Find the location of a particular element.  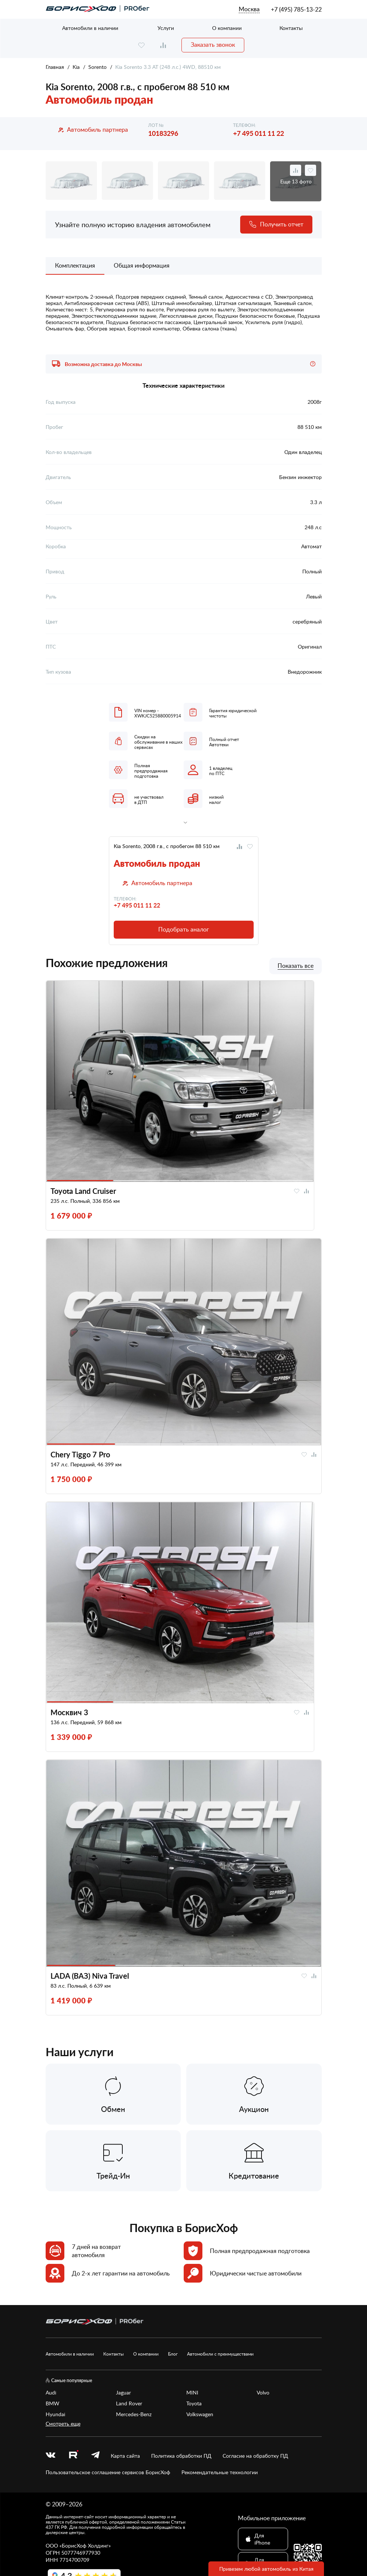

Jaguar is located at coordinates (123, 2392).